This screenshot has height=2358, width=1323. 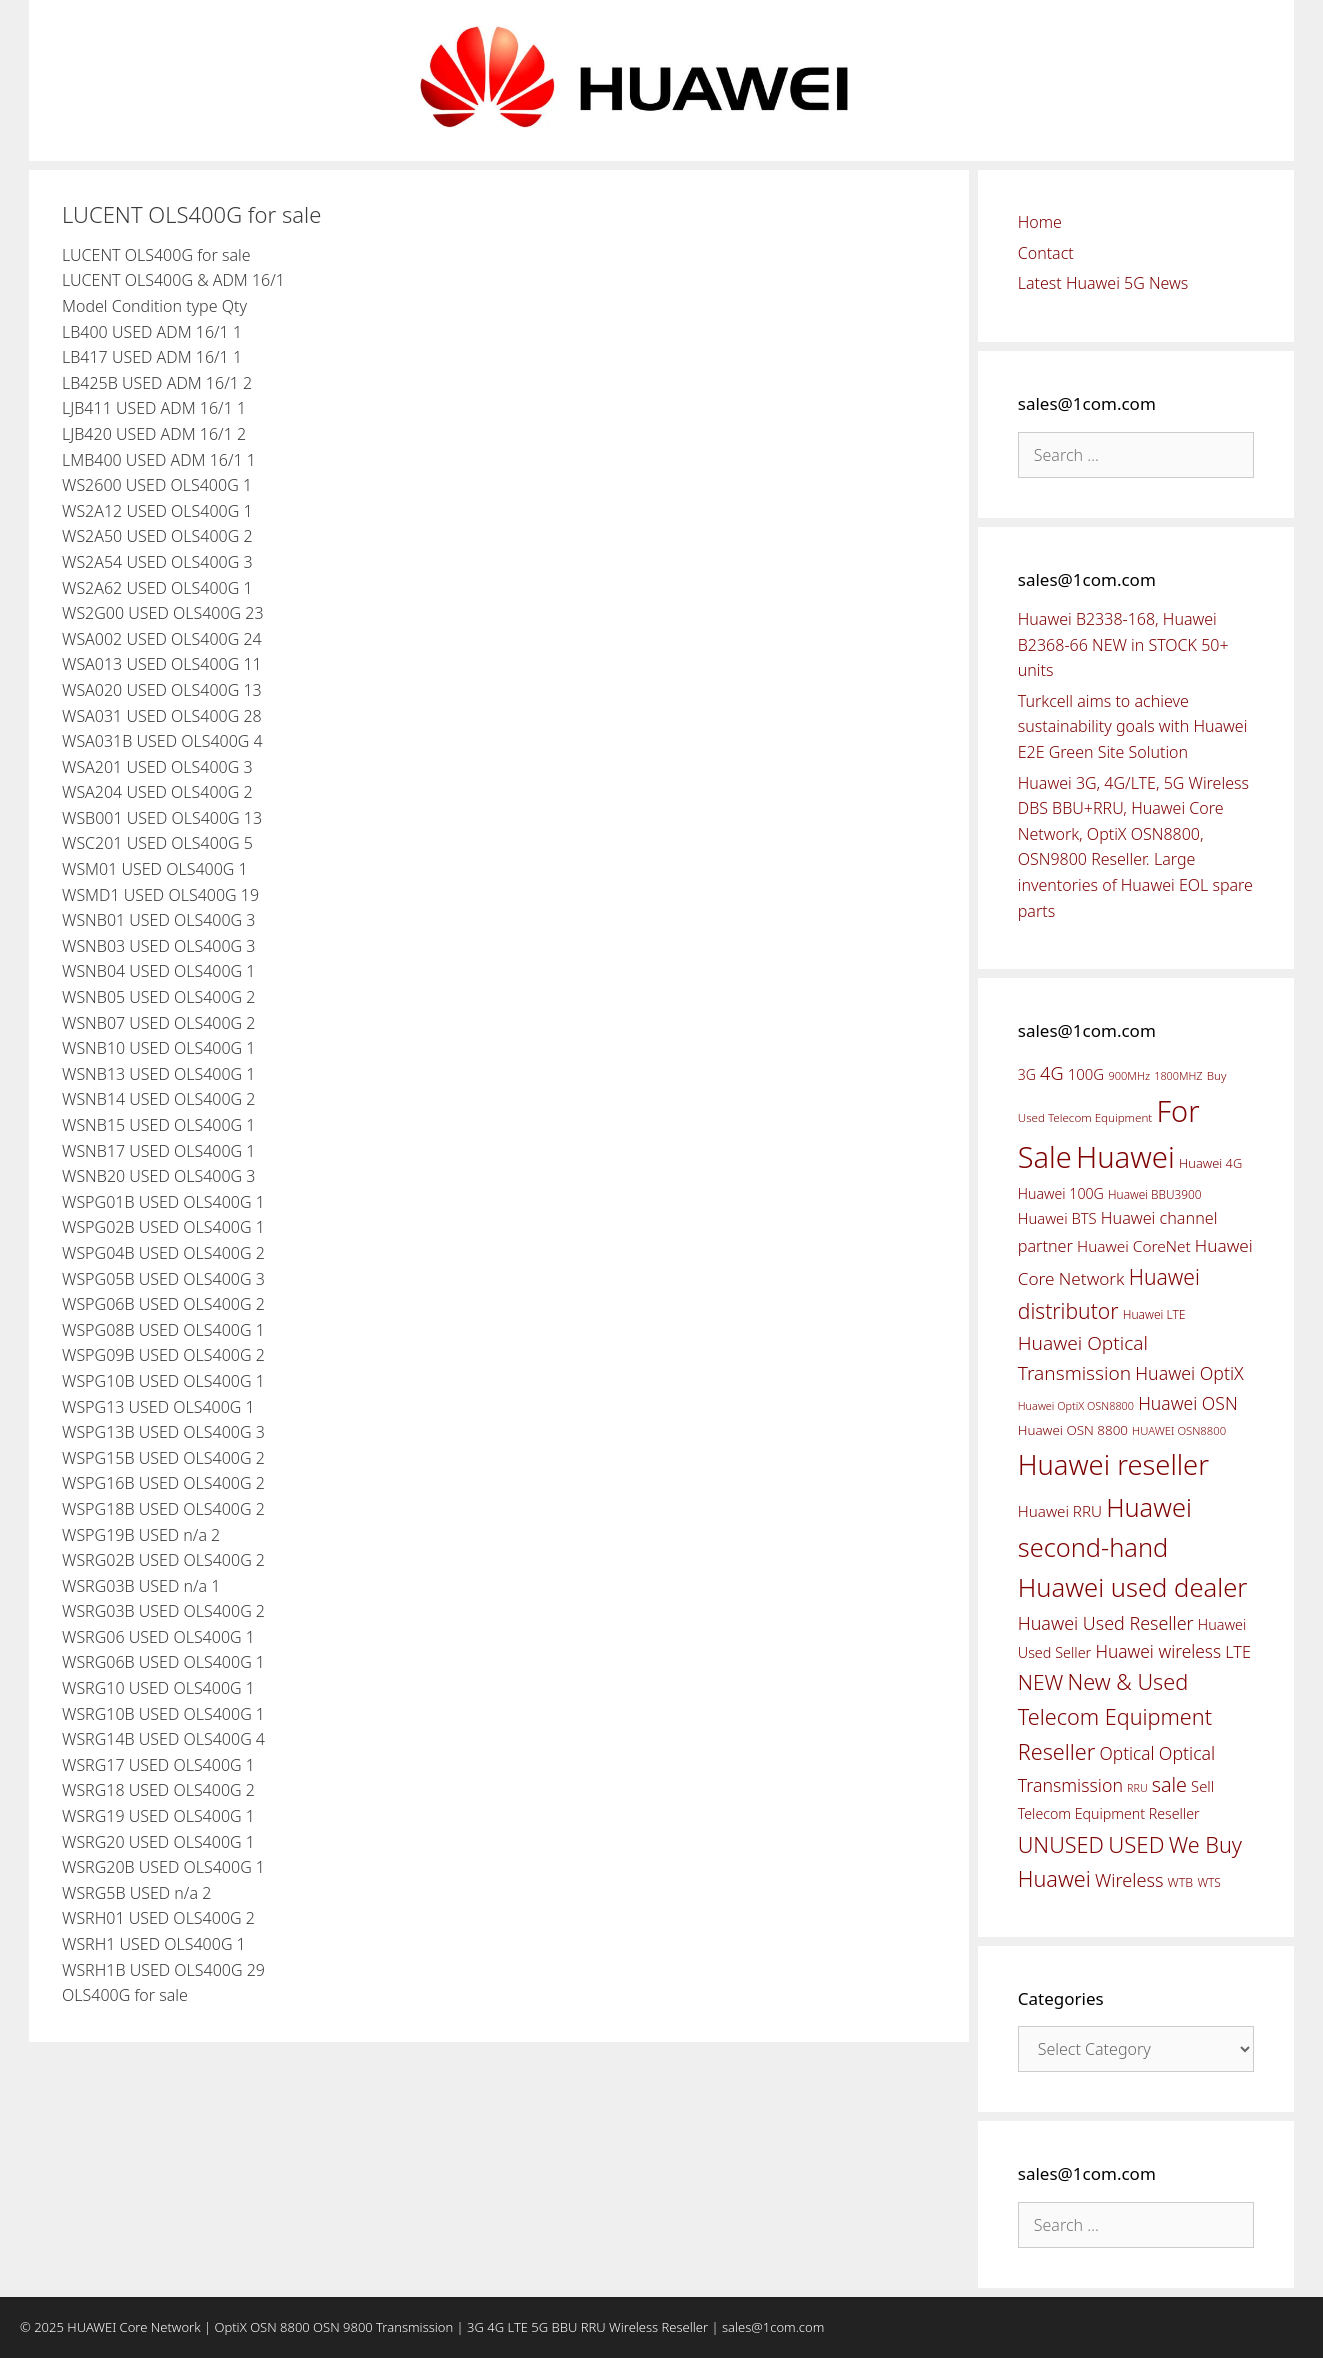 I want to click on Telecom Equipment Reseller [Telecom Equipment Reseller (55 items)], so click(x=1109, y=1813).